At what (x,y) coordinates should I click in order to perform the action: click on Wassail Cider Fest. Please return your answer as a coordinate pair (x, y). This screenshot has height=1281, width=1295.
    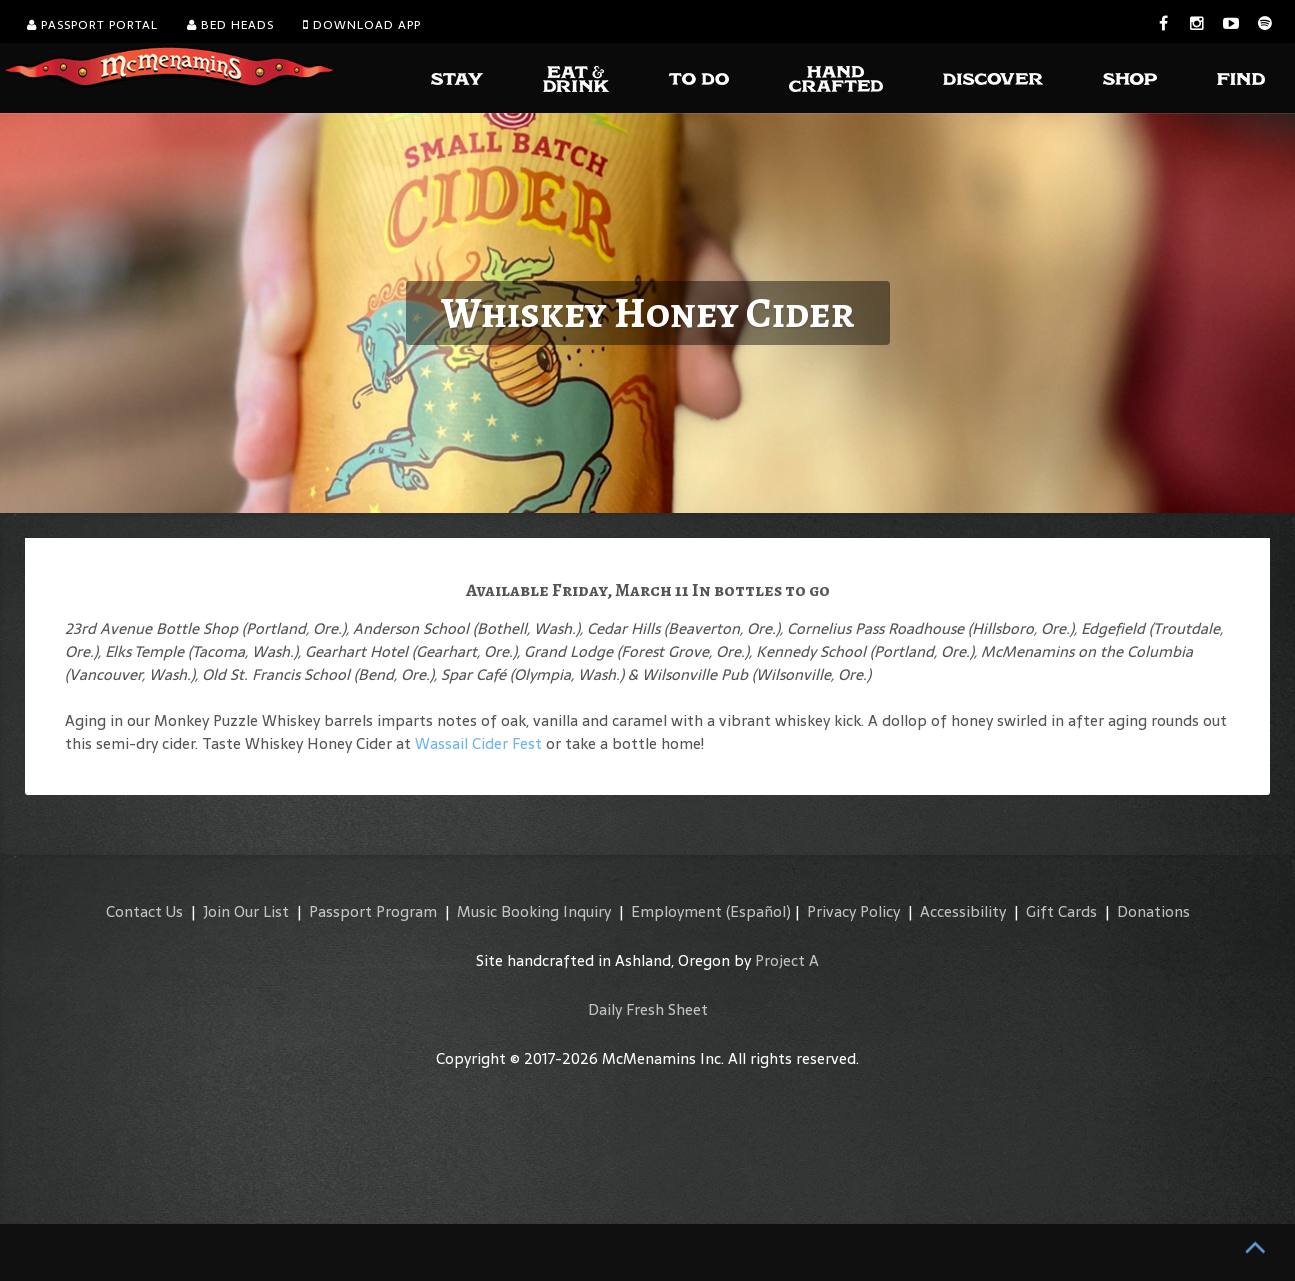
    Looking at the image, I should click on (478, 743).